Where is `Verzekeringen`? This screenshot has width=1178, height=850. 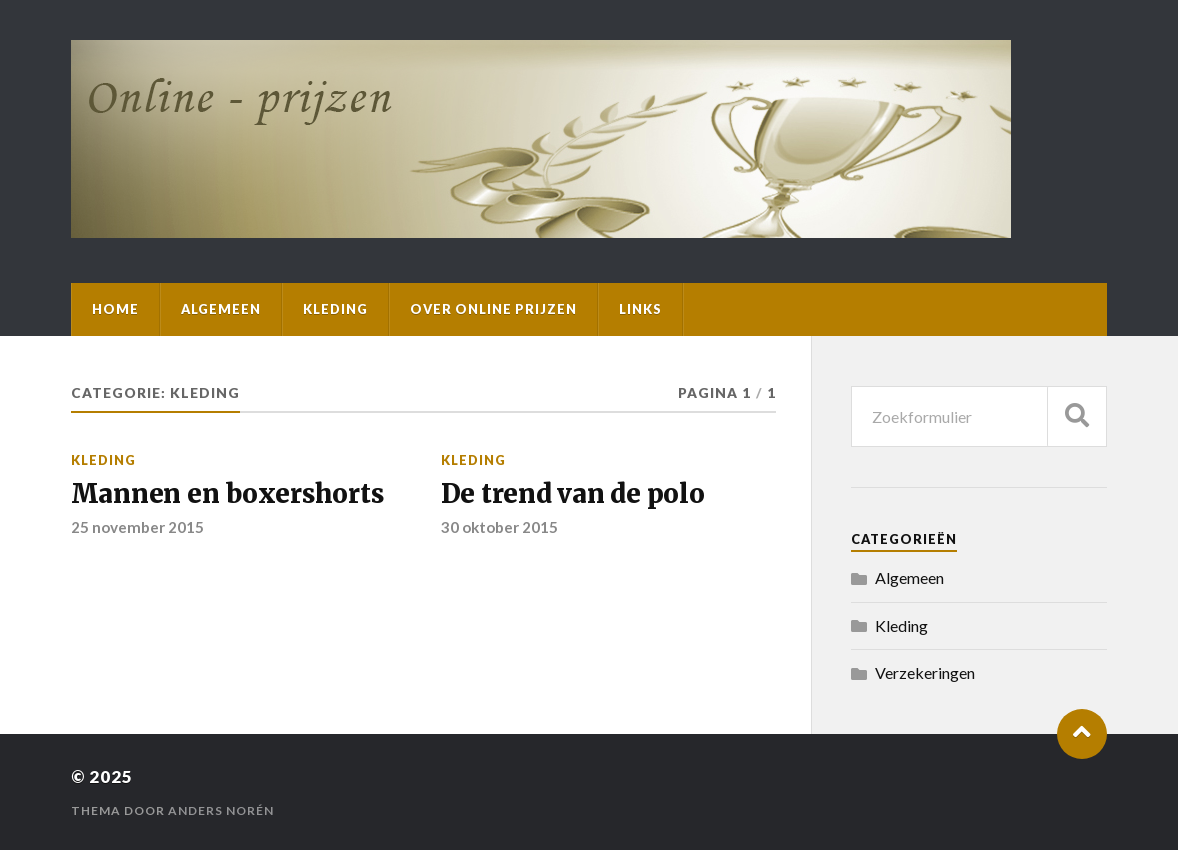 Verzekeringen is located at coordinates (925, 672).